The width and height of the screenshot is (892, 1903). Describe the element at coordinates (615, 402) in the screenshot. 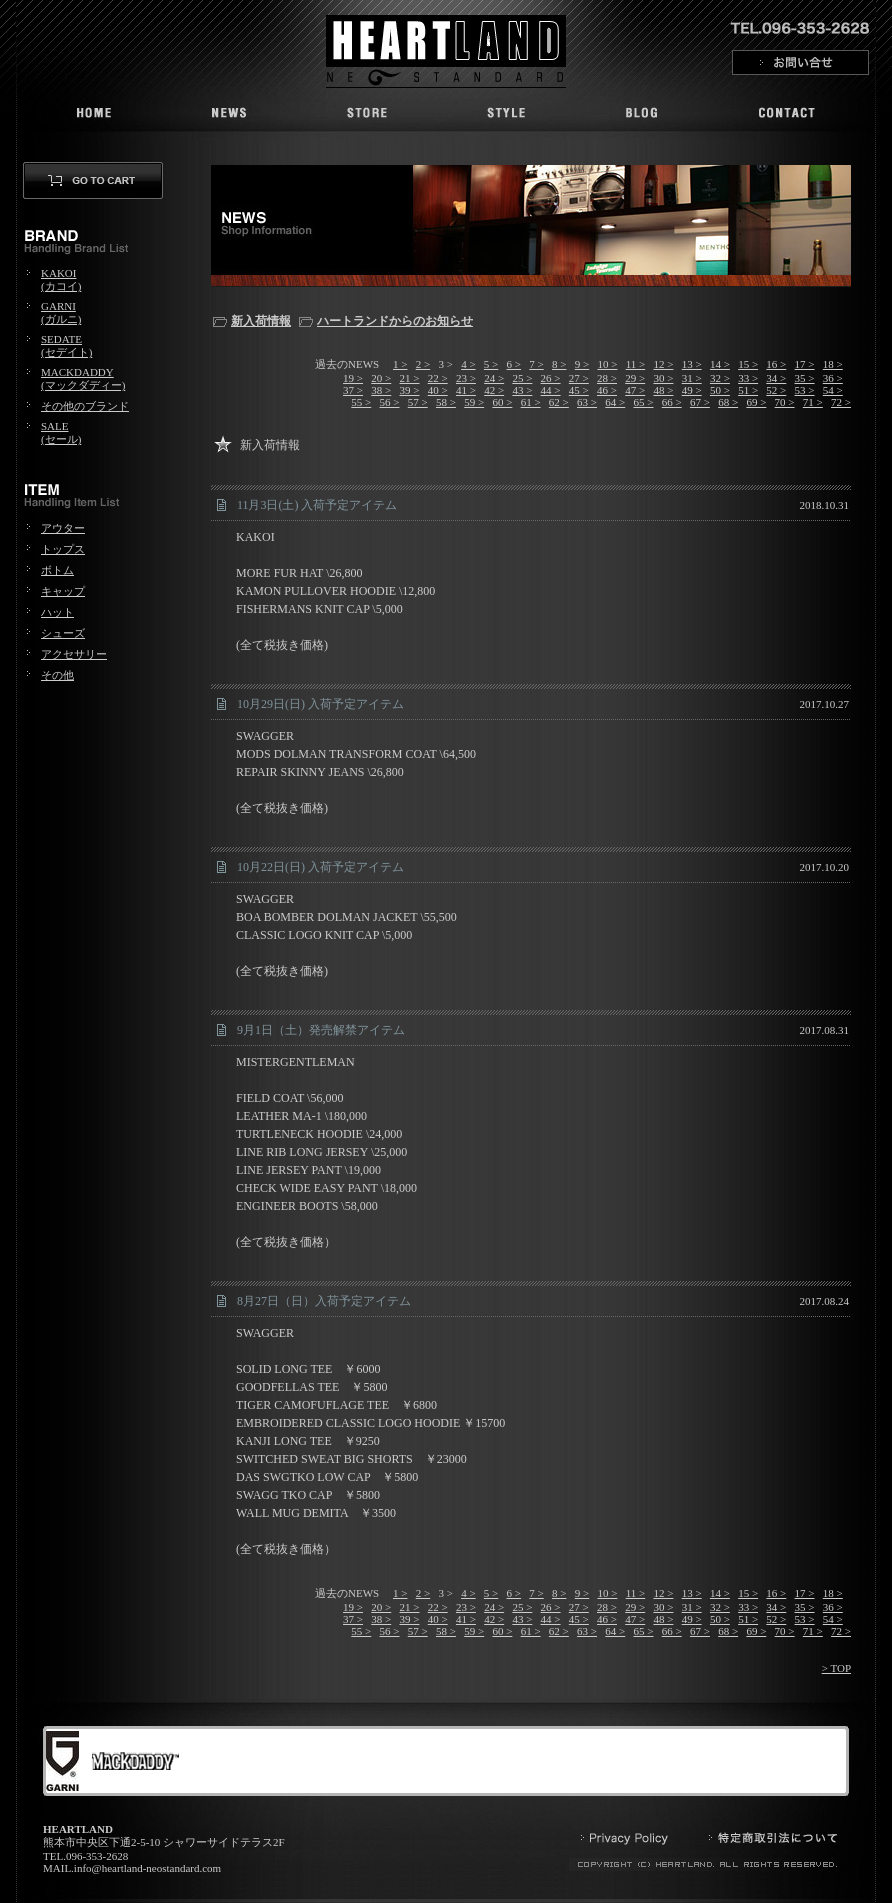

I see `64 >` at that location.